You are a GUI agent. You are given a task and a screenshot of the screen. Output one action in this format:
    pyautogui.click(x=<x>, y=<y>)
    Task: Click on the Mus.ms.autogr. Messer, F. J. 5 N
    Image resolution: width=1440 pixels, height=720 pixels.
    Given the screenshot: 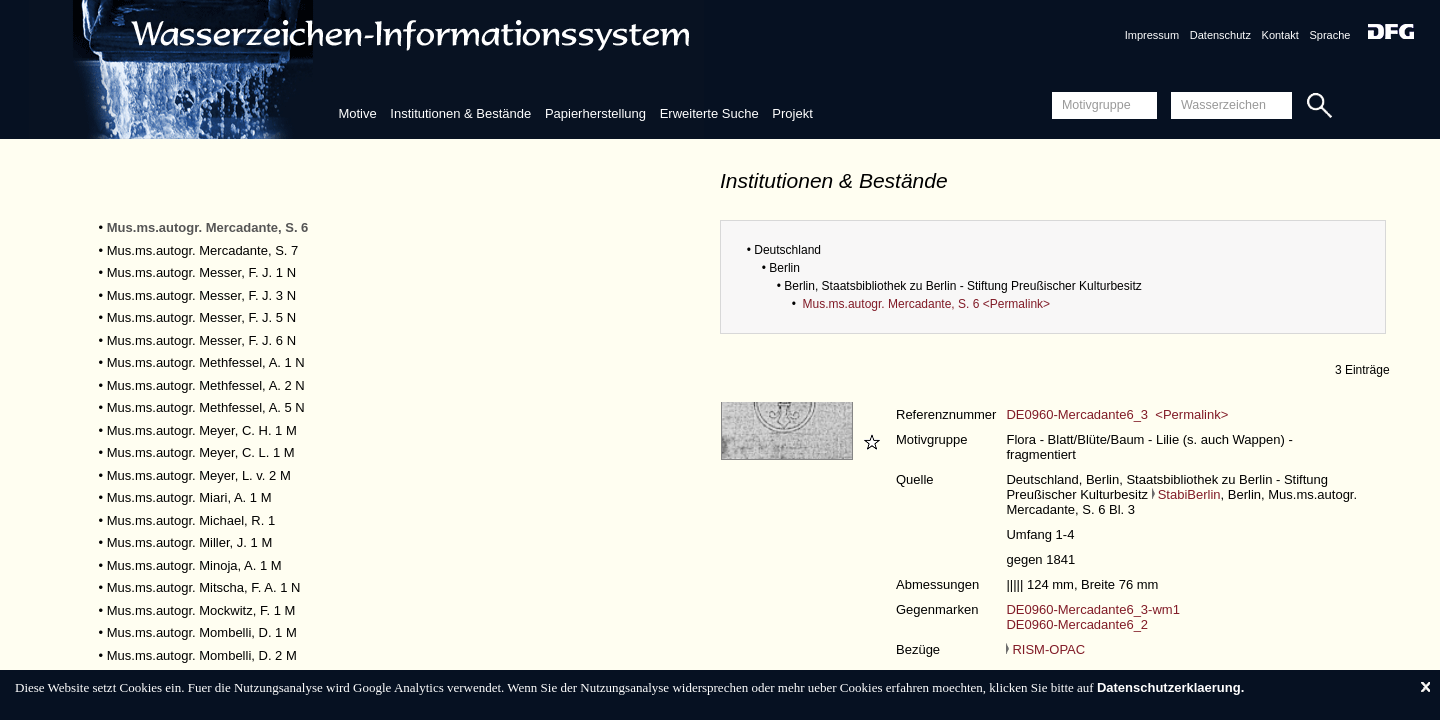 What is the action you would take?
    pyautogui.click(x=201, y=317)
    